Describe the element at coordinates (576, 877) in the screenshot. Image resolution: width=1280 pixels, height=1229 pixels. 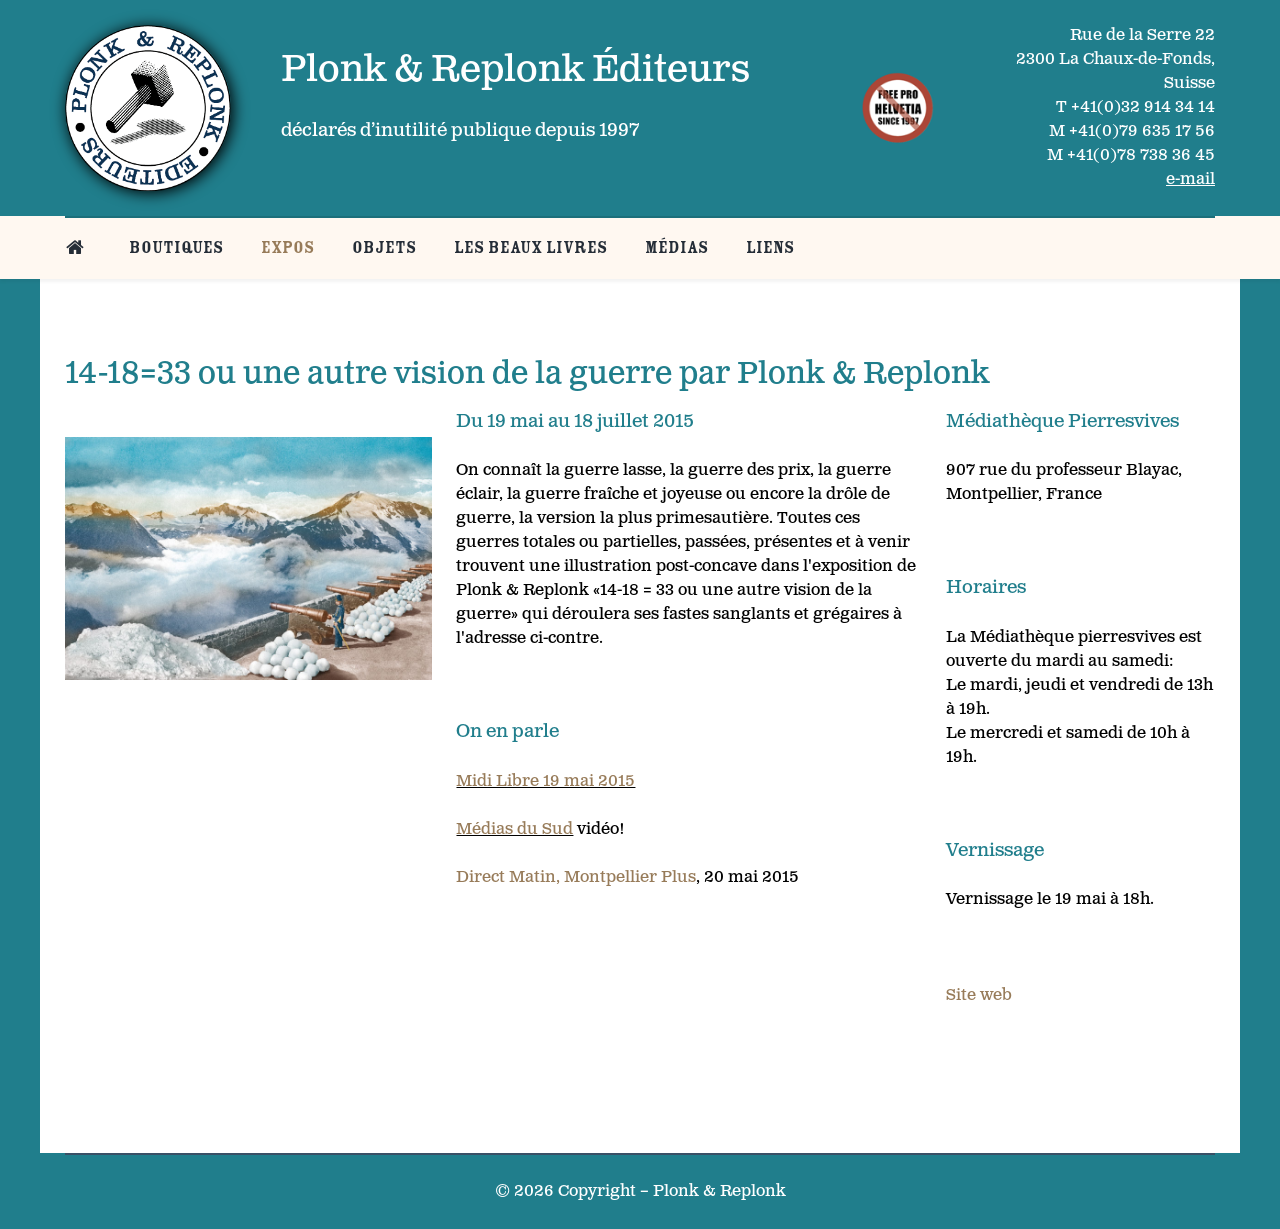
I see `Direct Matin, Montpellier Plus` at that location.